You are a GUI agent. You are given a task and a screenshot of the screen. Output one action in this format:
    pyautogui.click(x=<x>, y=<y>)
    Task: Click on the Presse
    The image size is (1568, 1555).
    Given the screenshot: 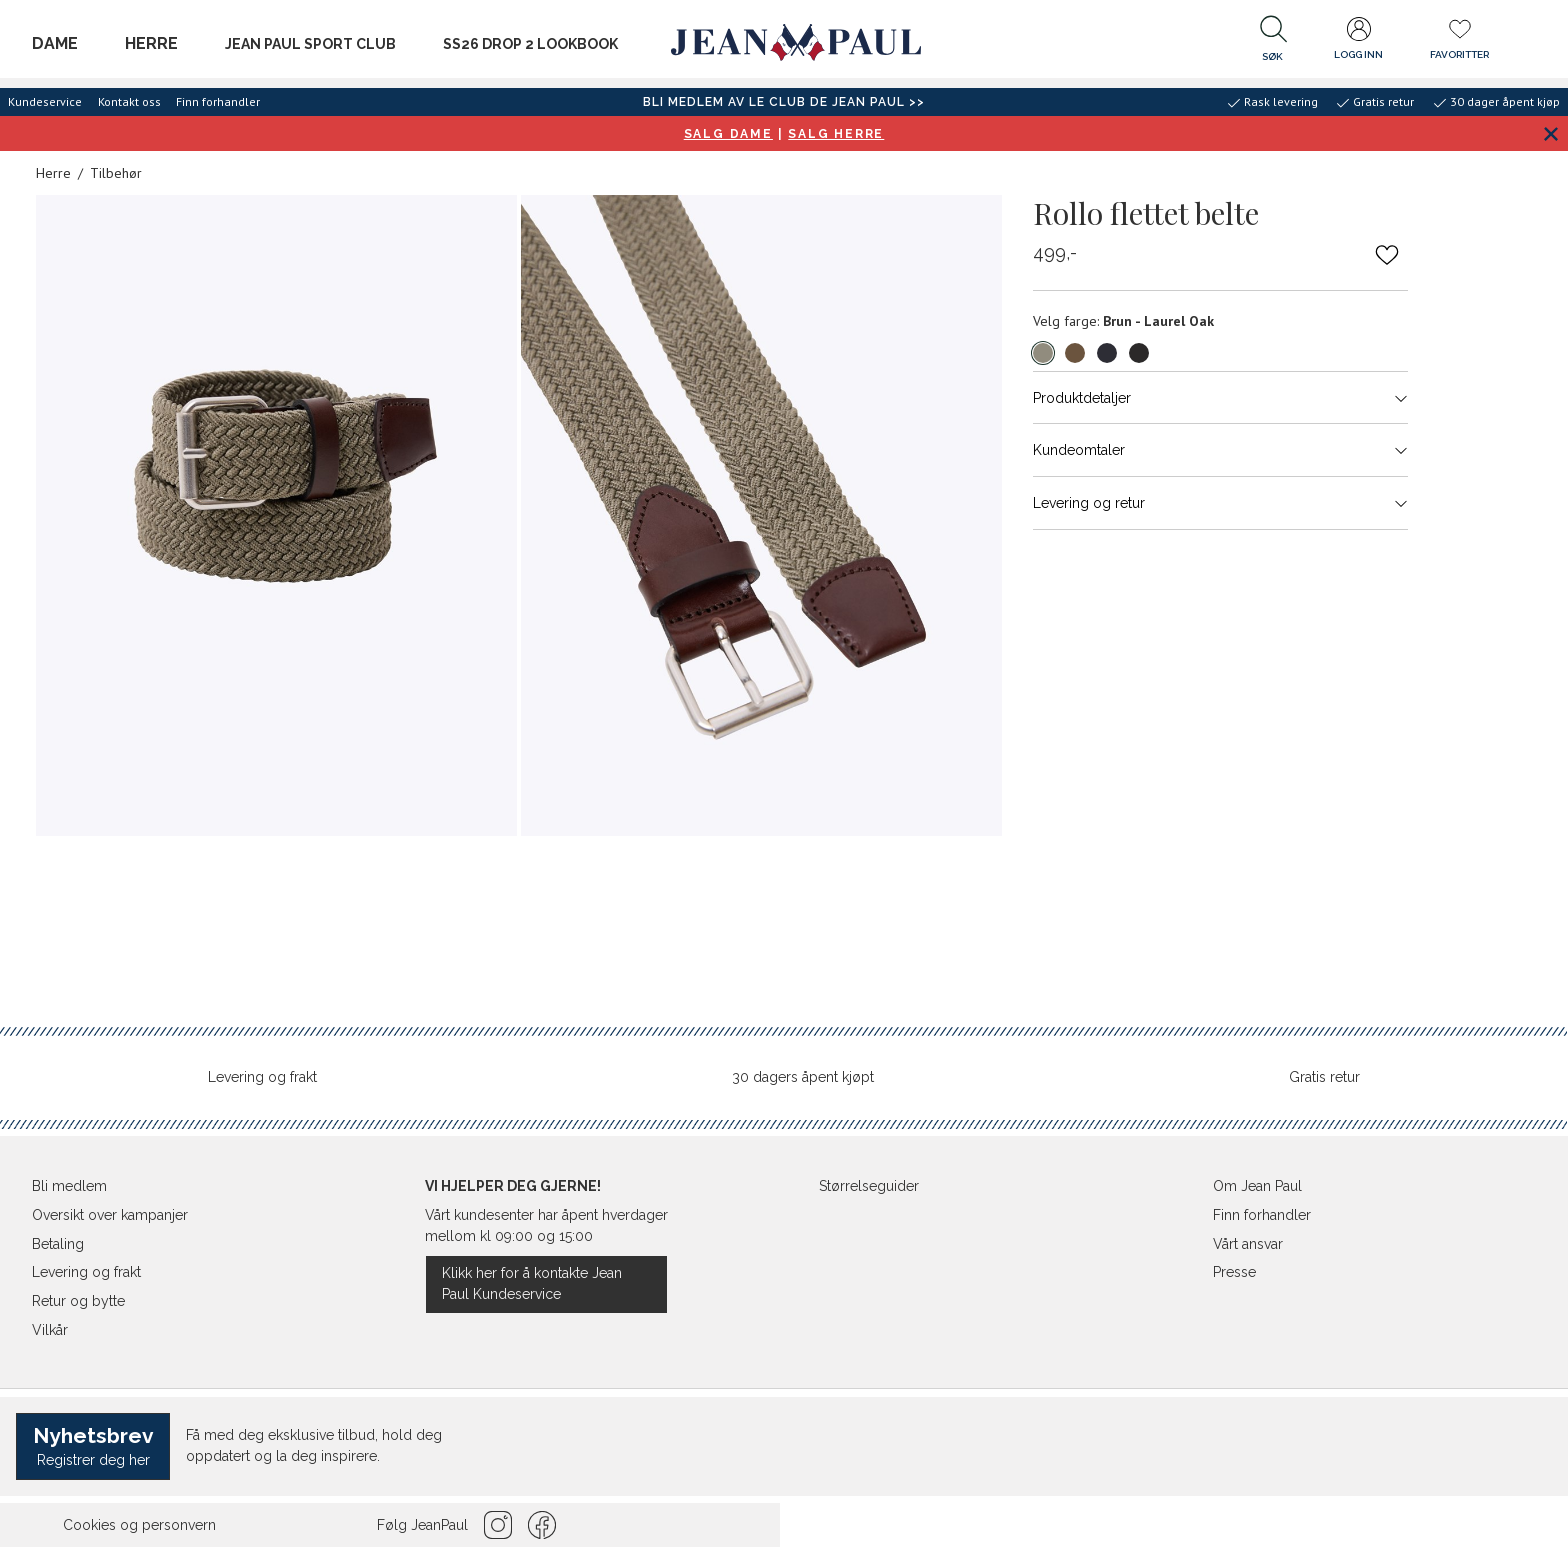 What is the action you would take?
    pyautogui.click(x=1234, y=1272)
    